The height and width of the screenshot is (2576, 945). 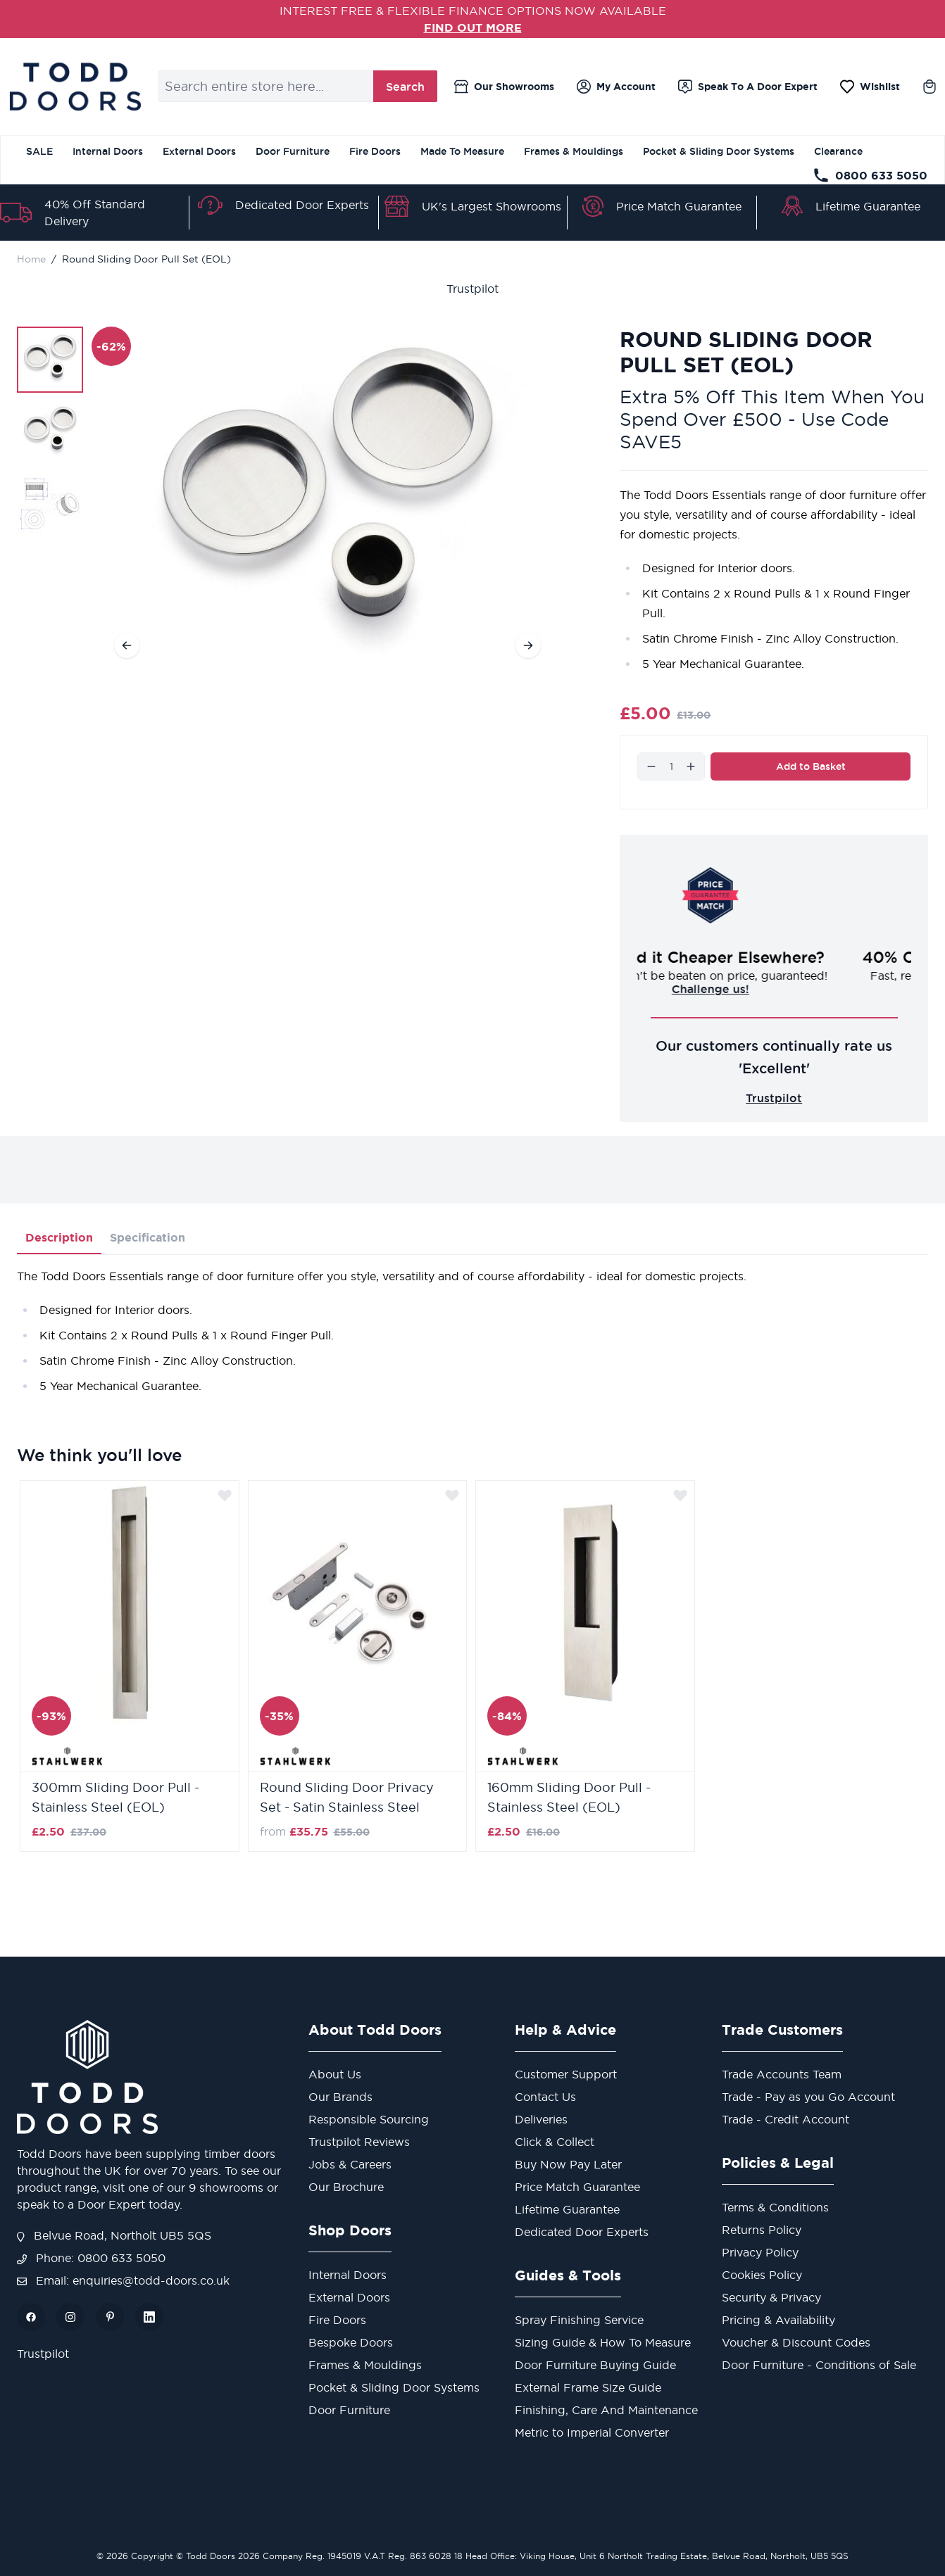 I want to click on Our Brochure, so click(x=346, y=2186).